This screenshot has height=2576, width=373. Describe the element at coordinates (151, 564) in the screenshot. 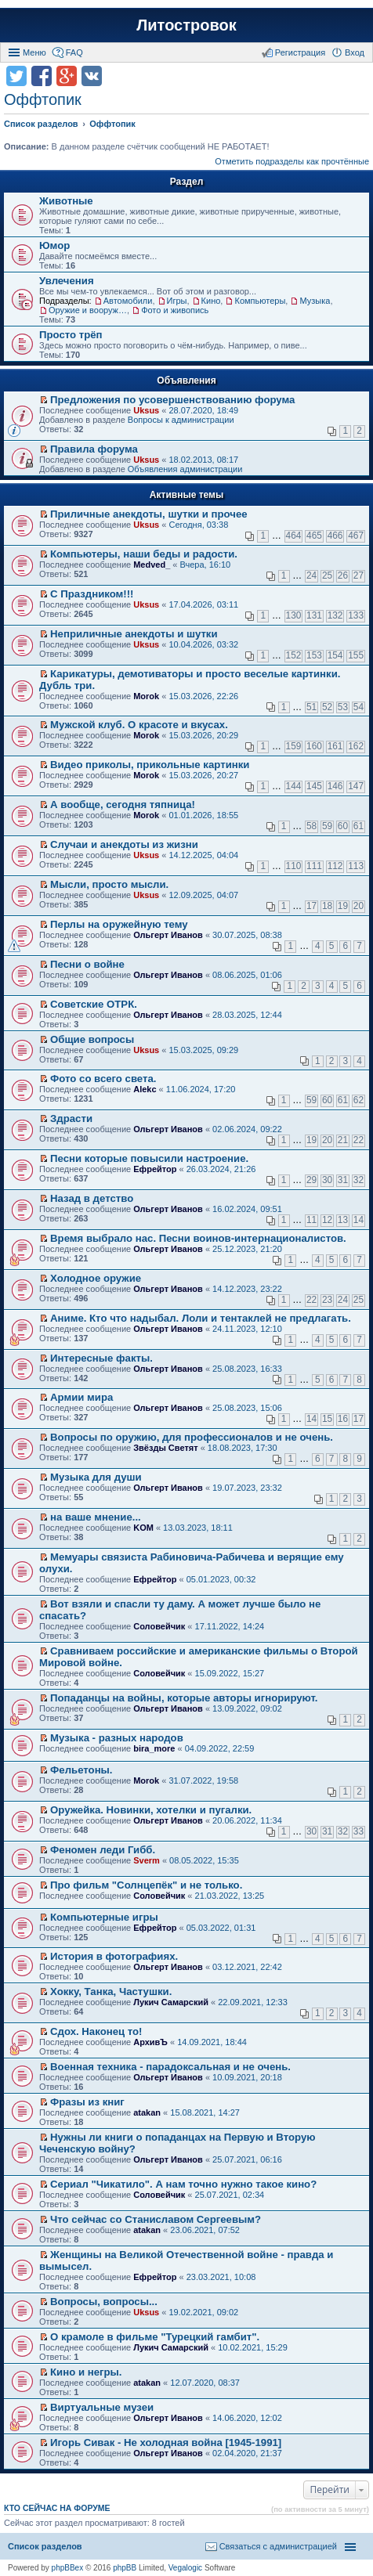

I see `Medved_` at that location.